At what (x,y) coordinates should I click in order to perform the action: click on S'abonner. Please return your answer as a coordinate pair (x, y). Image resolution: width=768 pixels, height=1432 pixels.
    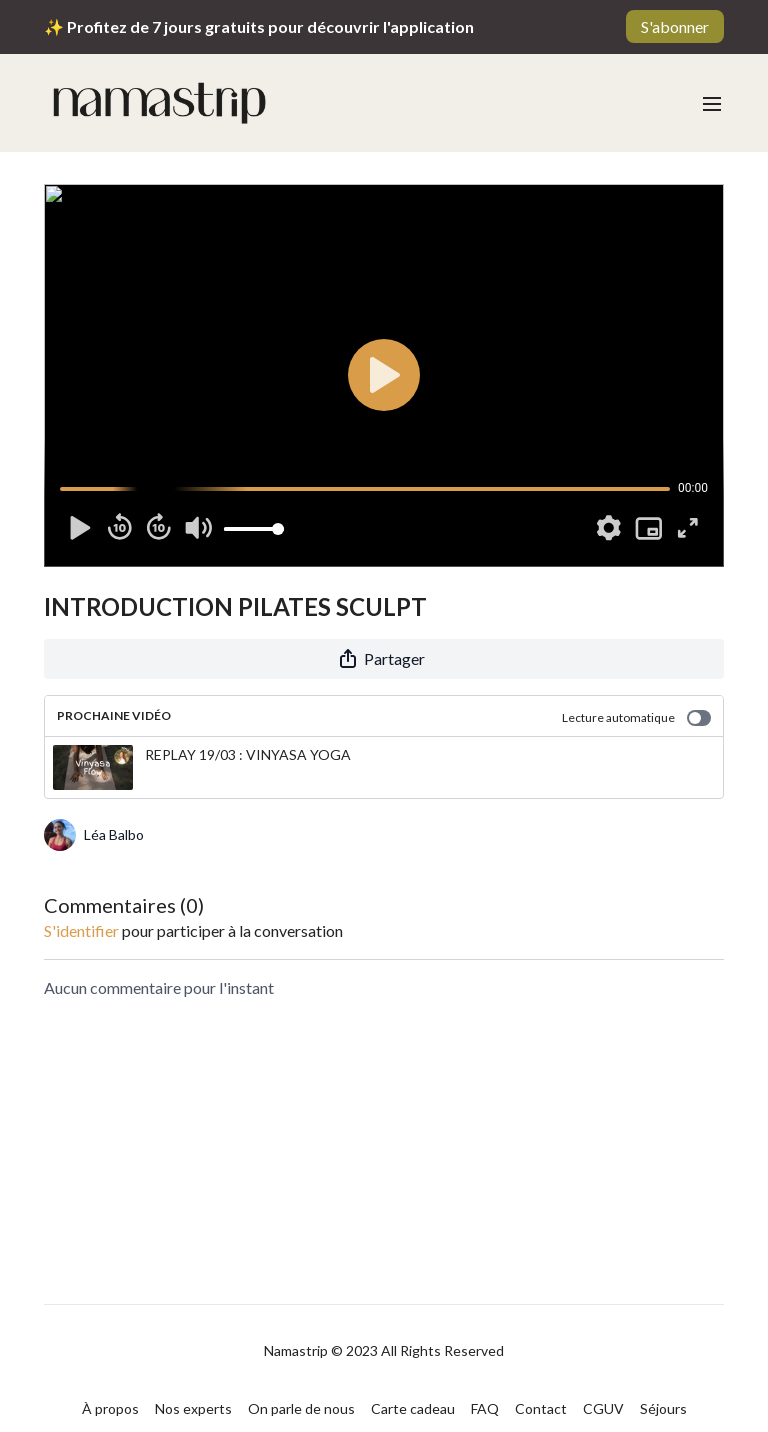
    Looking at the image, I should click on (675, 26).